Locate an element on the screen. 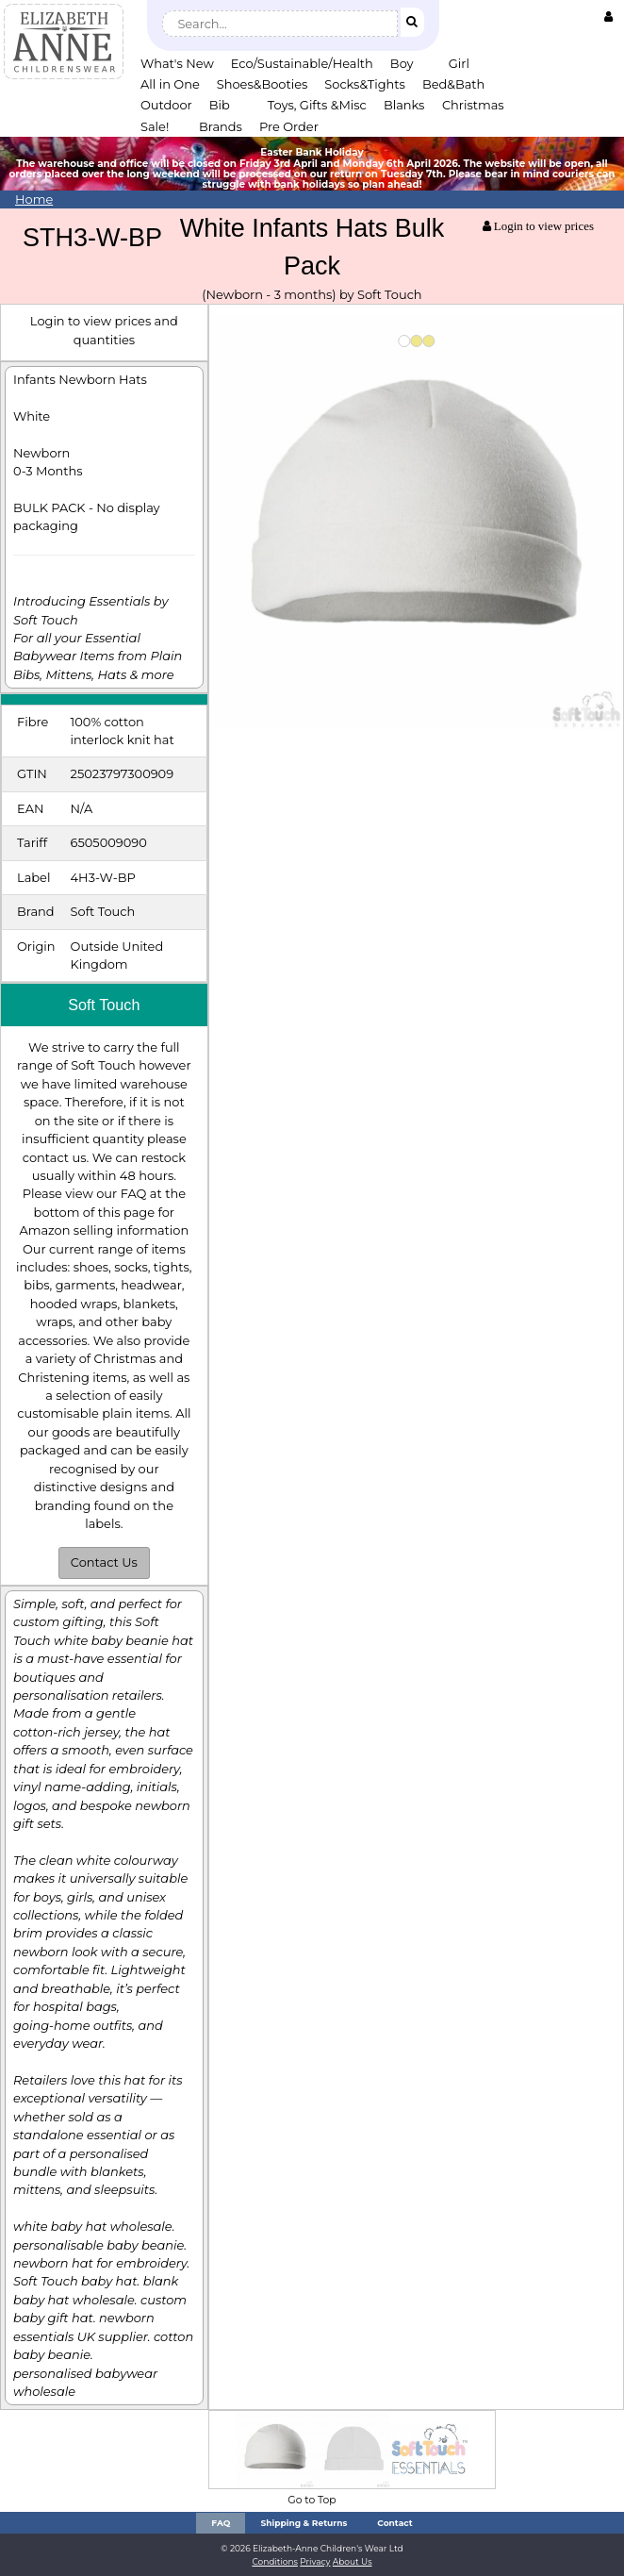 The image size is (624, 2576). Girl is located at coordinates (459, 63).